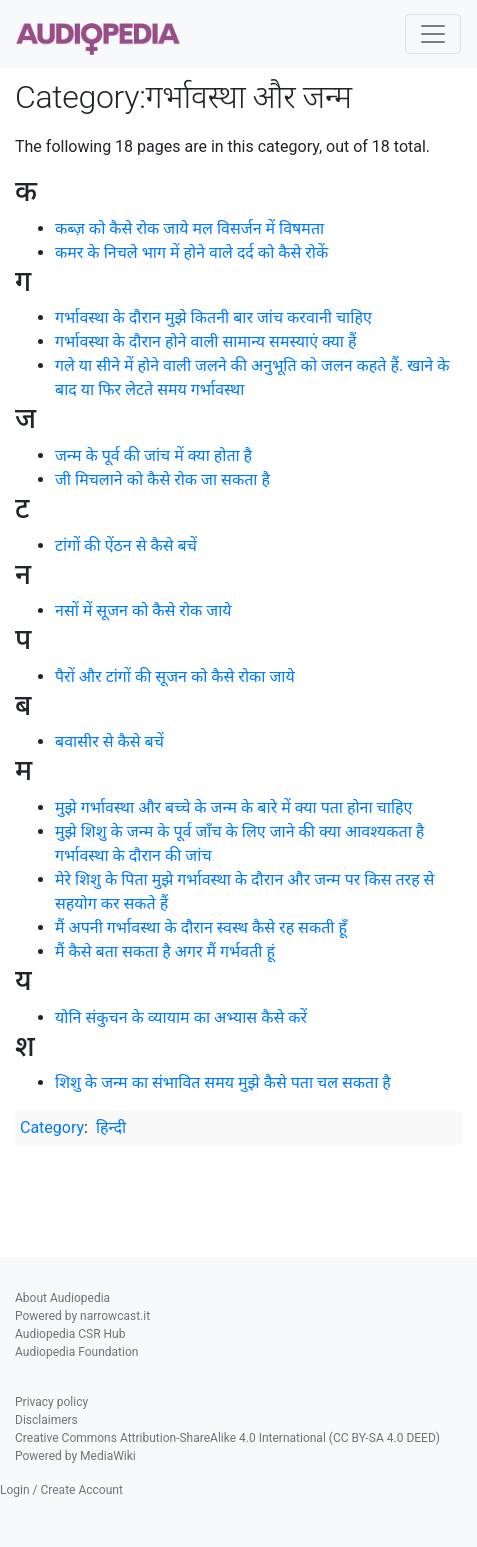  I want to click on मुझे गर्भावस्था और बच्चे के जन्म के बारे में क्या पता होना चाहिए, so click(233, 807).